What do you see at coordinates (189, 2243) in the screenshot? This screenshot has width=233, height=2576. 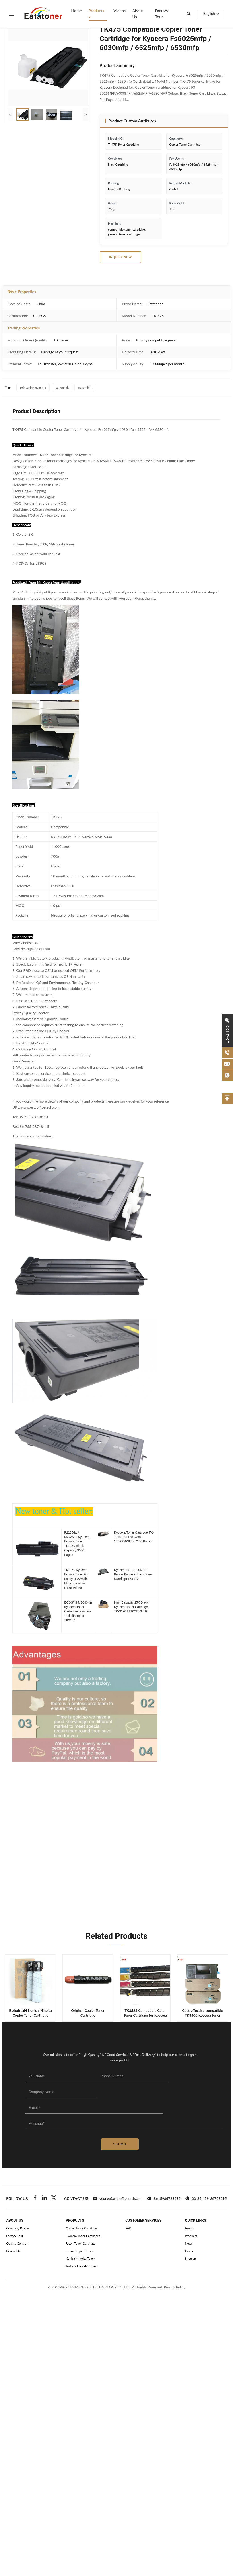 I see `News` at bounding box center [189, 2243].